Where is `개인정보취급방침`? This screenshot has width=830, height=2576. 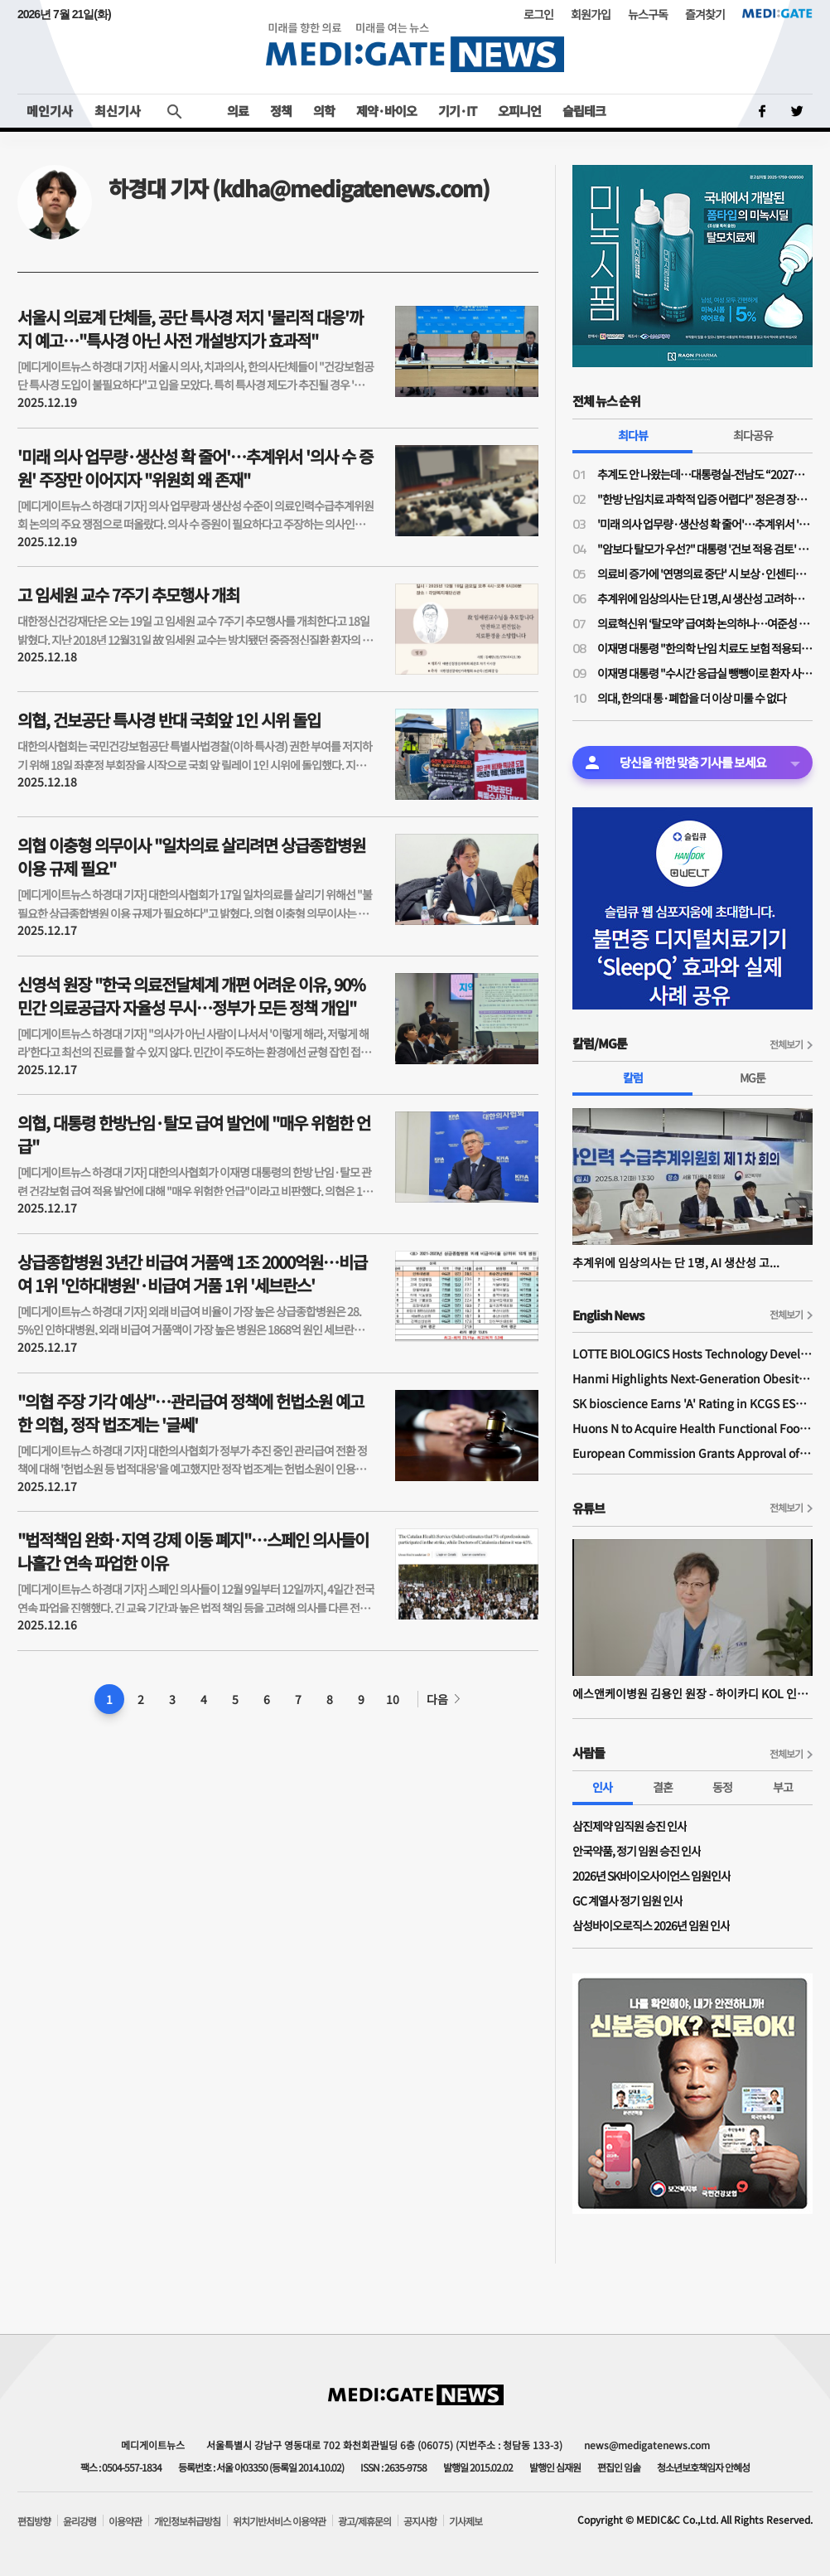
개인정보취급방침 is located at coordinates (187, 2521).